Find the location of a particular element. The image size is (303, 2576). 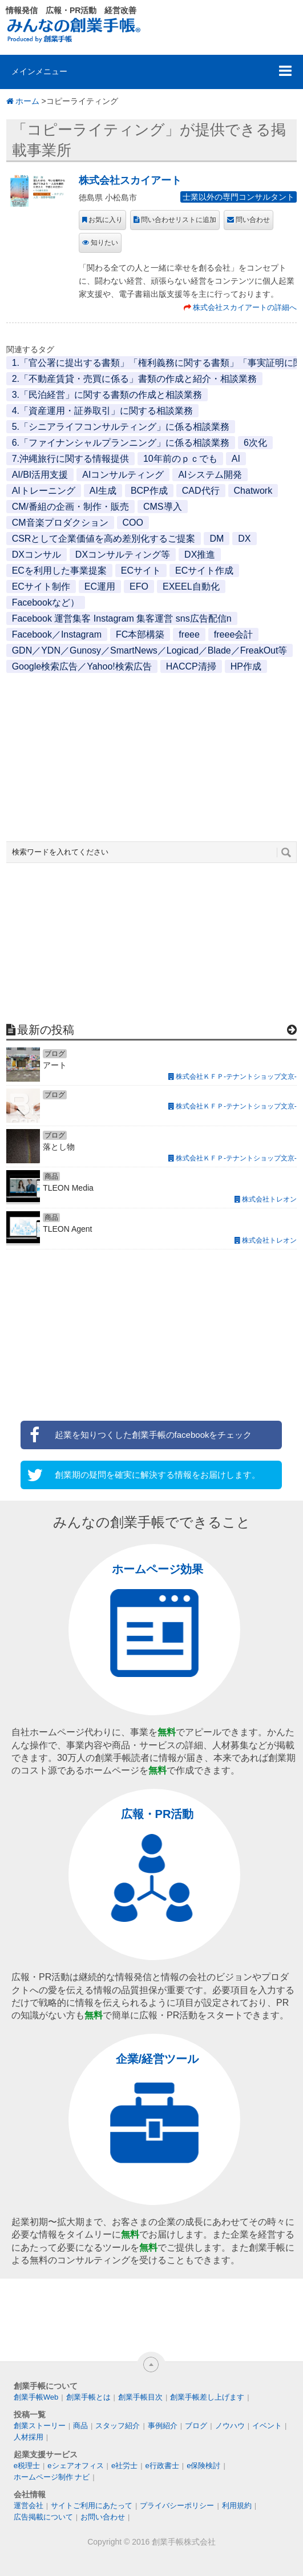

DX推進 [DX推進 (1個の項目)] is located at coordinates (199, 554).